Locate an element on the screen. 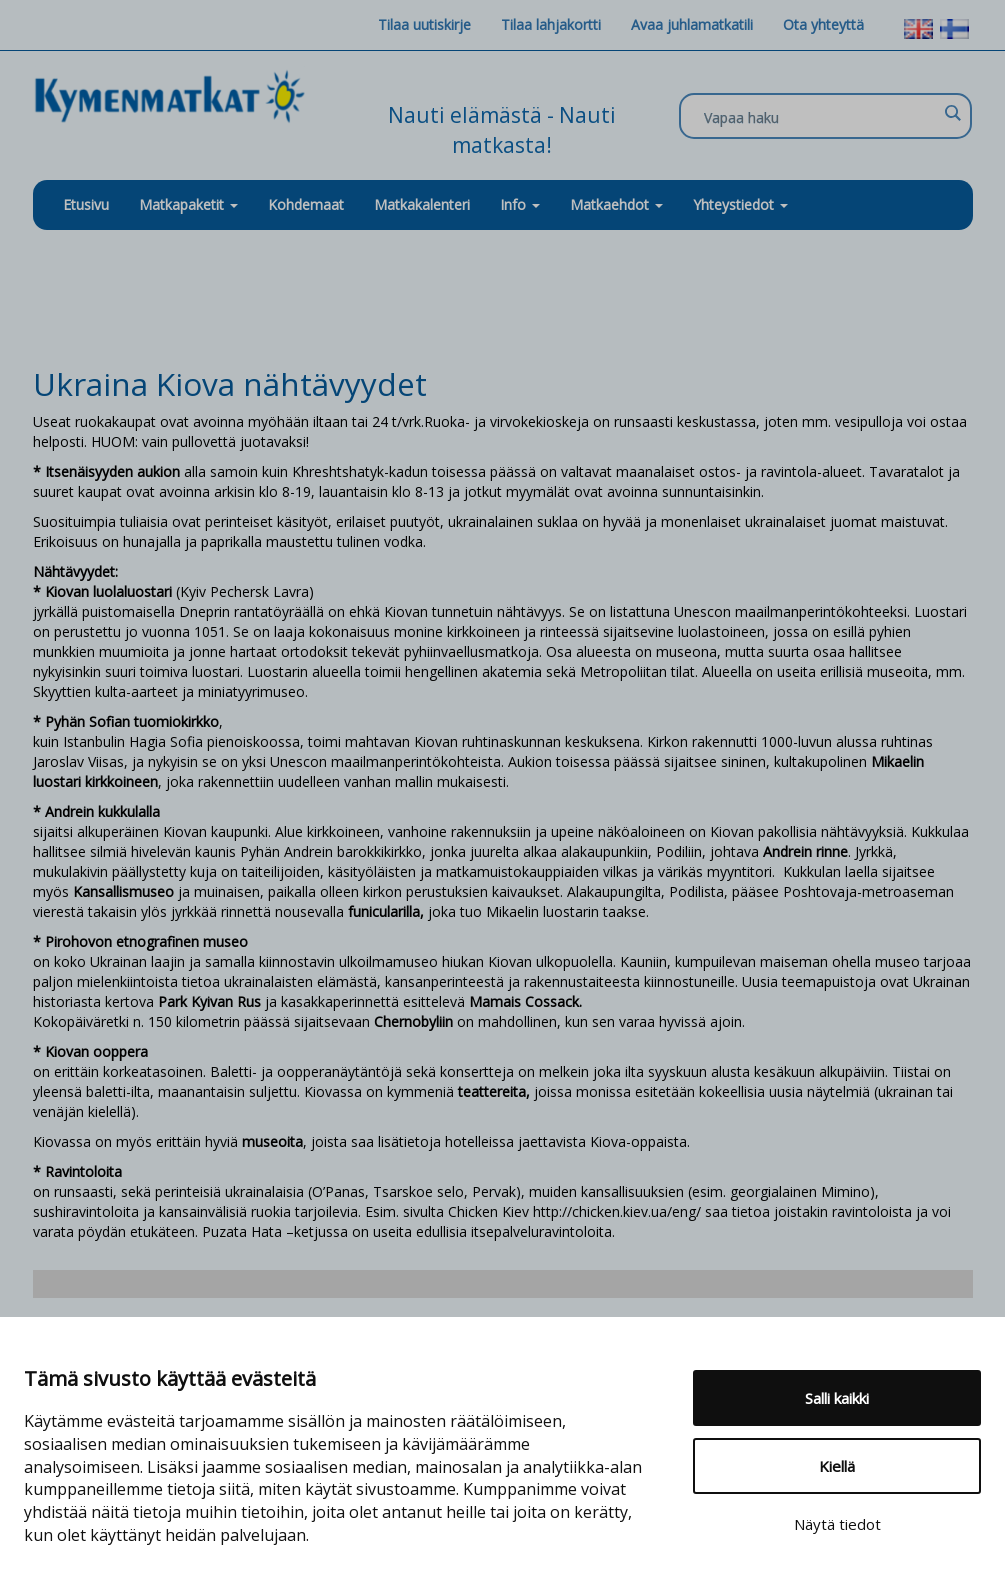 This screenshot has width=1005, height=1595. Info is located at coordinates (520, 204).